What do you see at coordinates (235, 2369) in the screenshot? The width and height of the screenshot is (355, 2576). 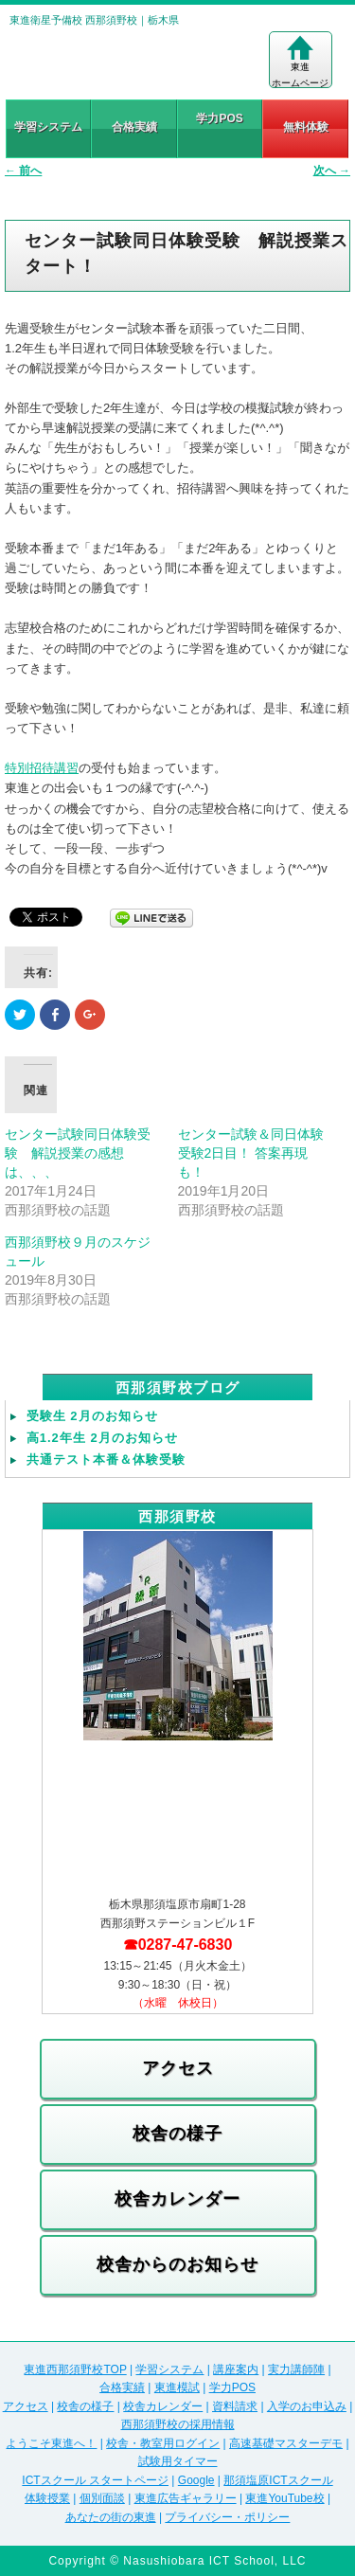 I see `講座案内` at bounding box center [235, 2369].